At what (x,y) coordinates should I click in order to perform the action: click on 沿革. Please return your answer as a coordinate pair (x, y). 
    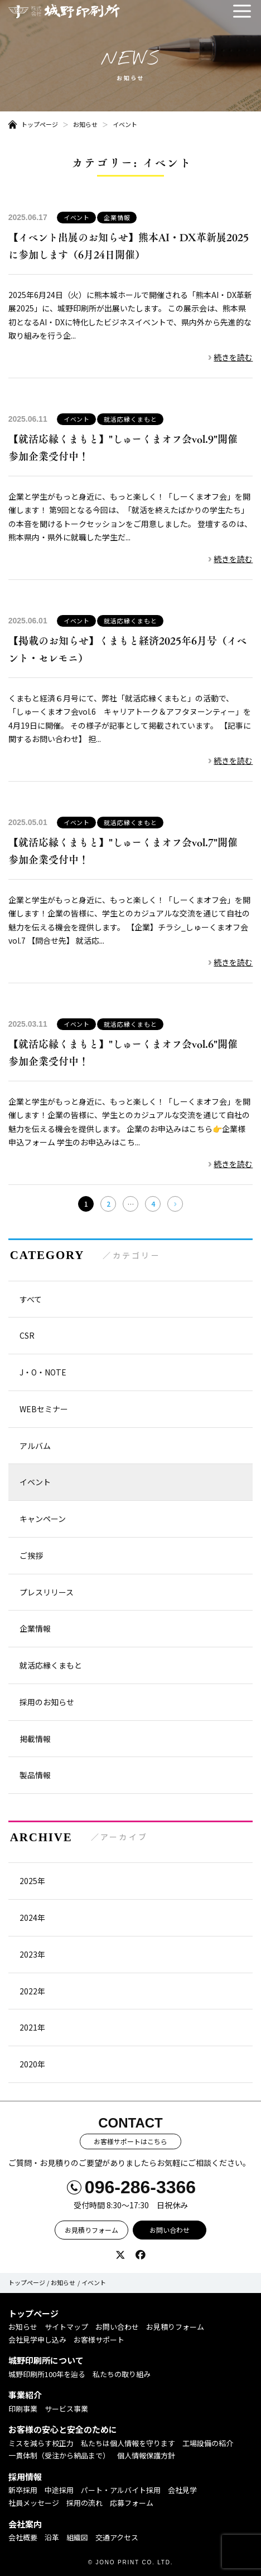
    Looking at the image, I should click on (52, 2537).